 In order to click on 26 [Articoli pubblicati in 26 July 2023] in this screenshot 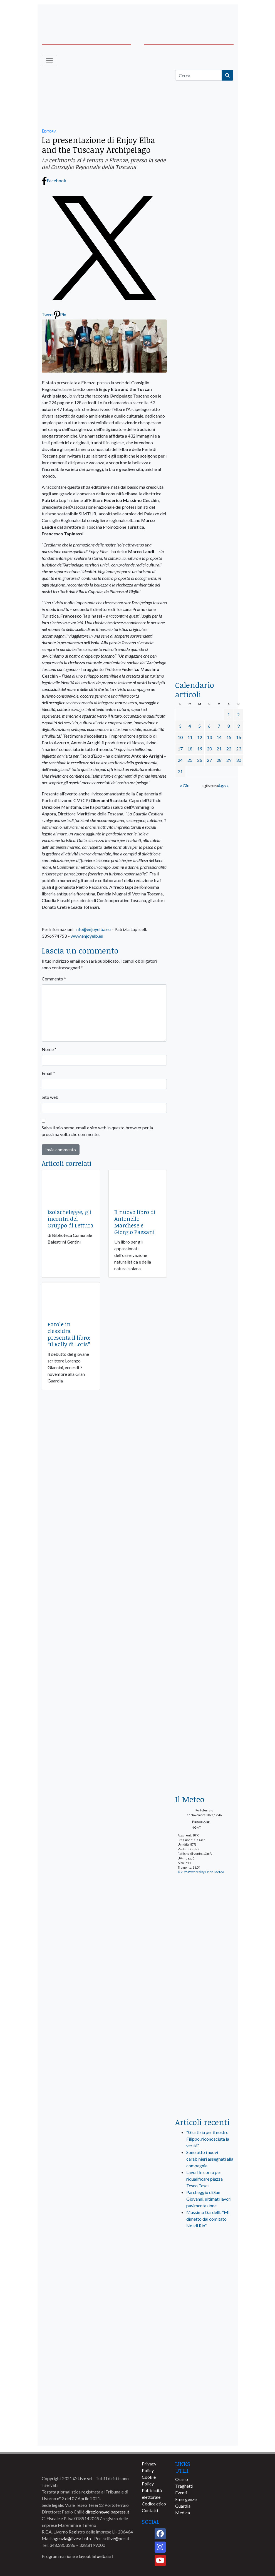, I will do `click(199, 760)`.